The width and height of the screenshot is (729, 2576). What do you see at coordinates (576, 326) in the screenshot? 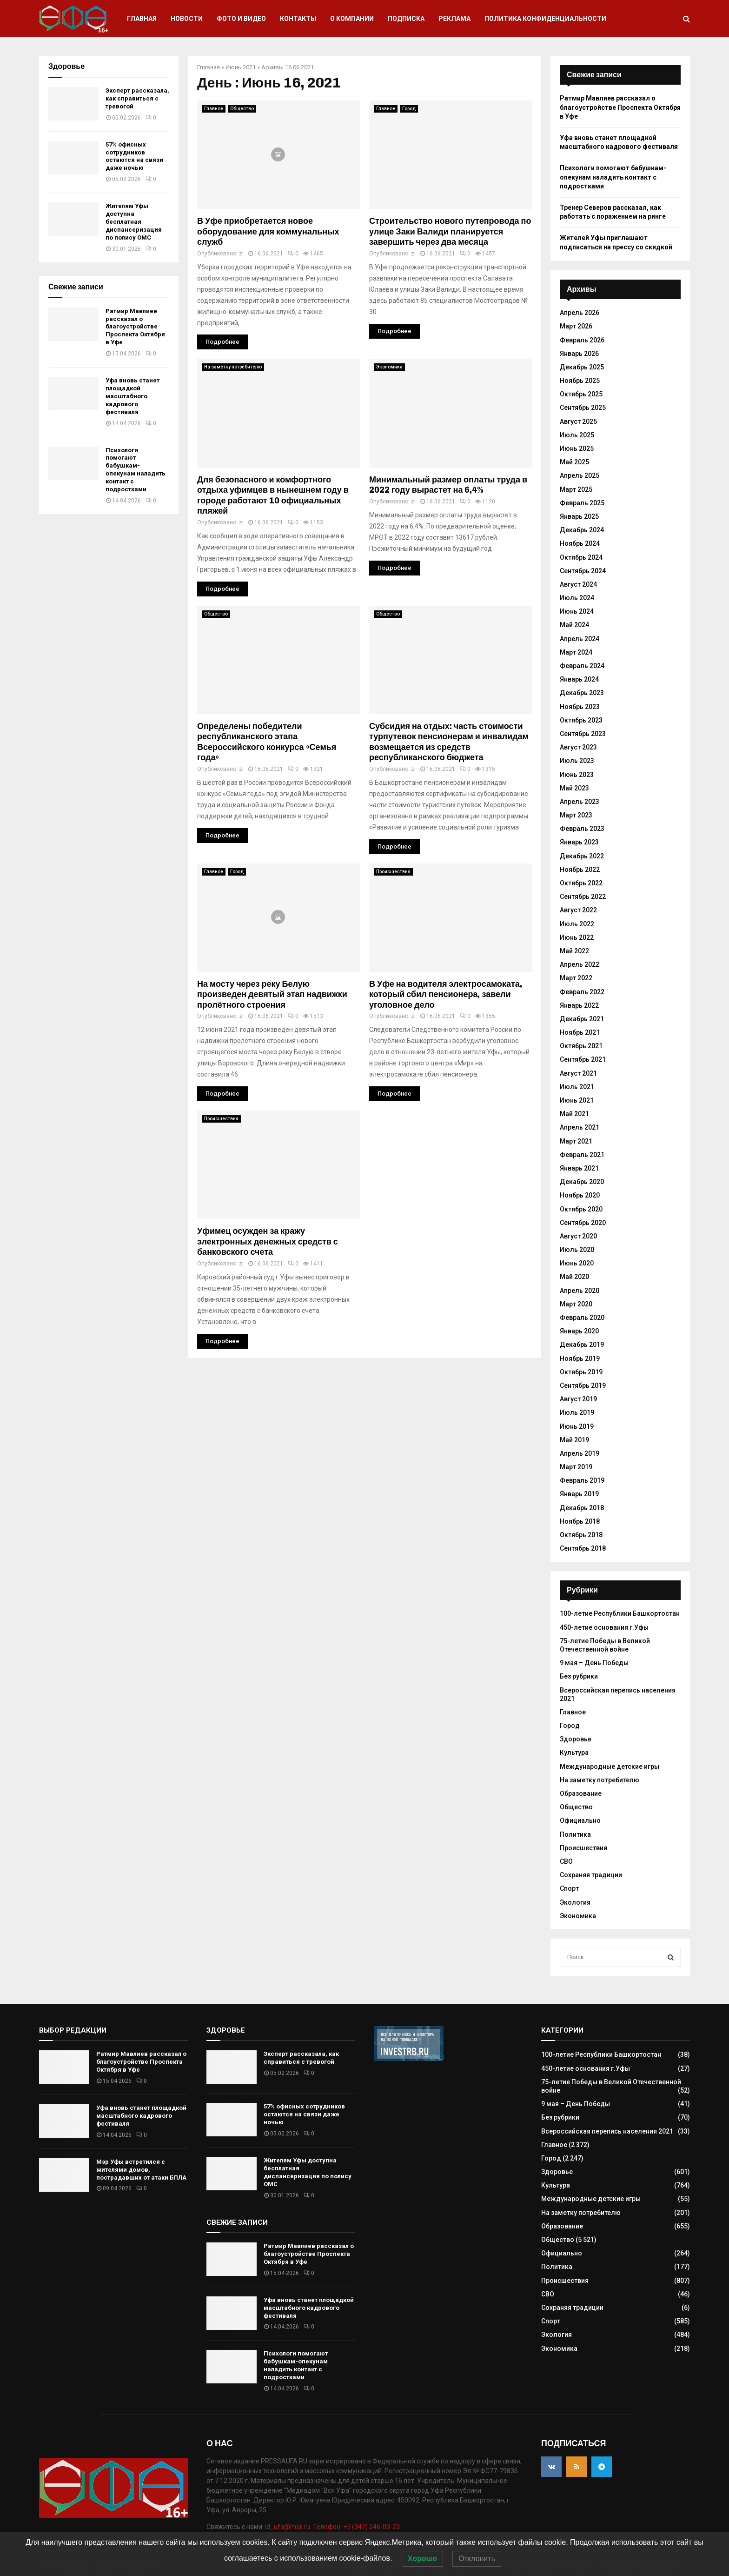
I see `Март 2026` at bounding box center [576, 326].